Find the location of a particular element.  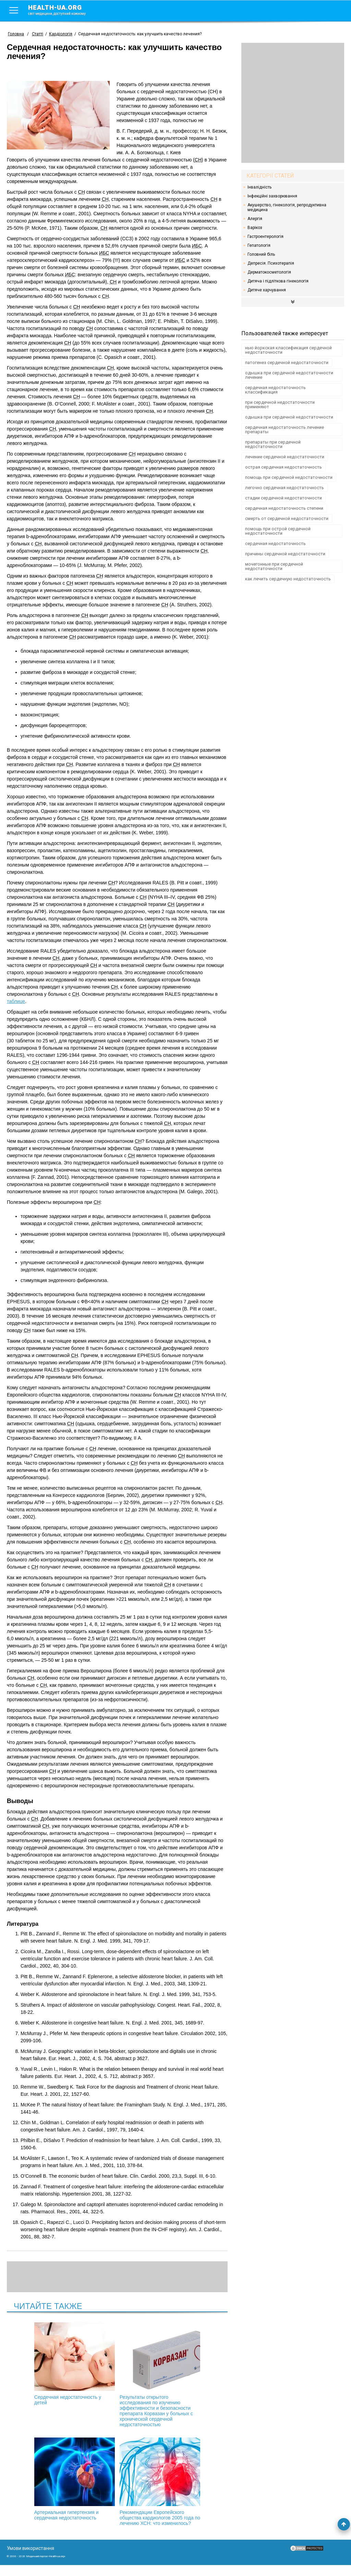

помощь при сердечной недостаточности is located at coordinates (288, 477).